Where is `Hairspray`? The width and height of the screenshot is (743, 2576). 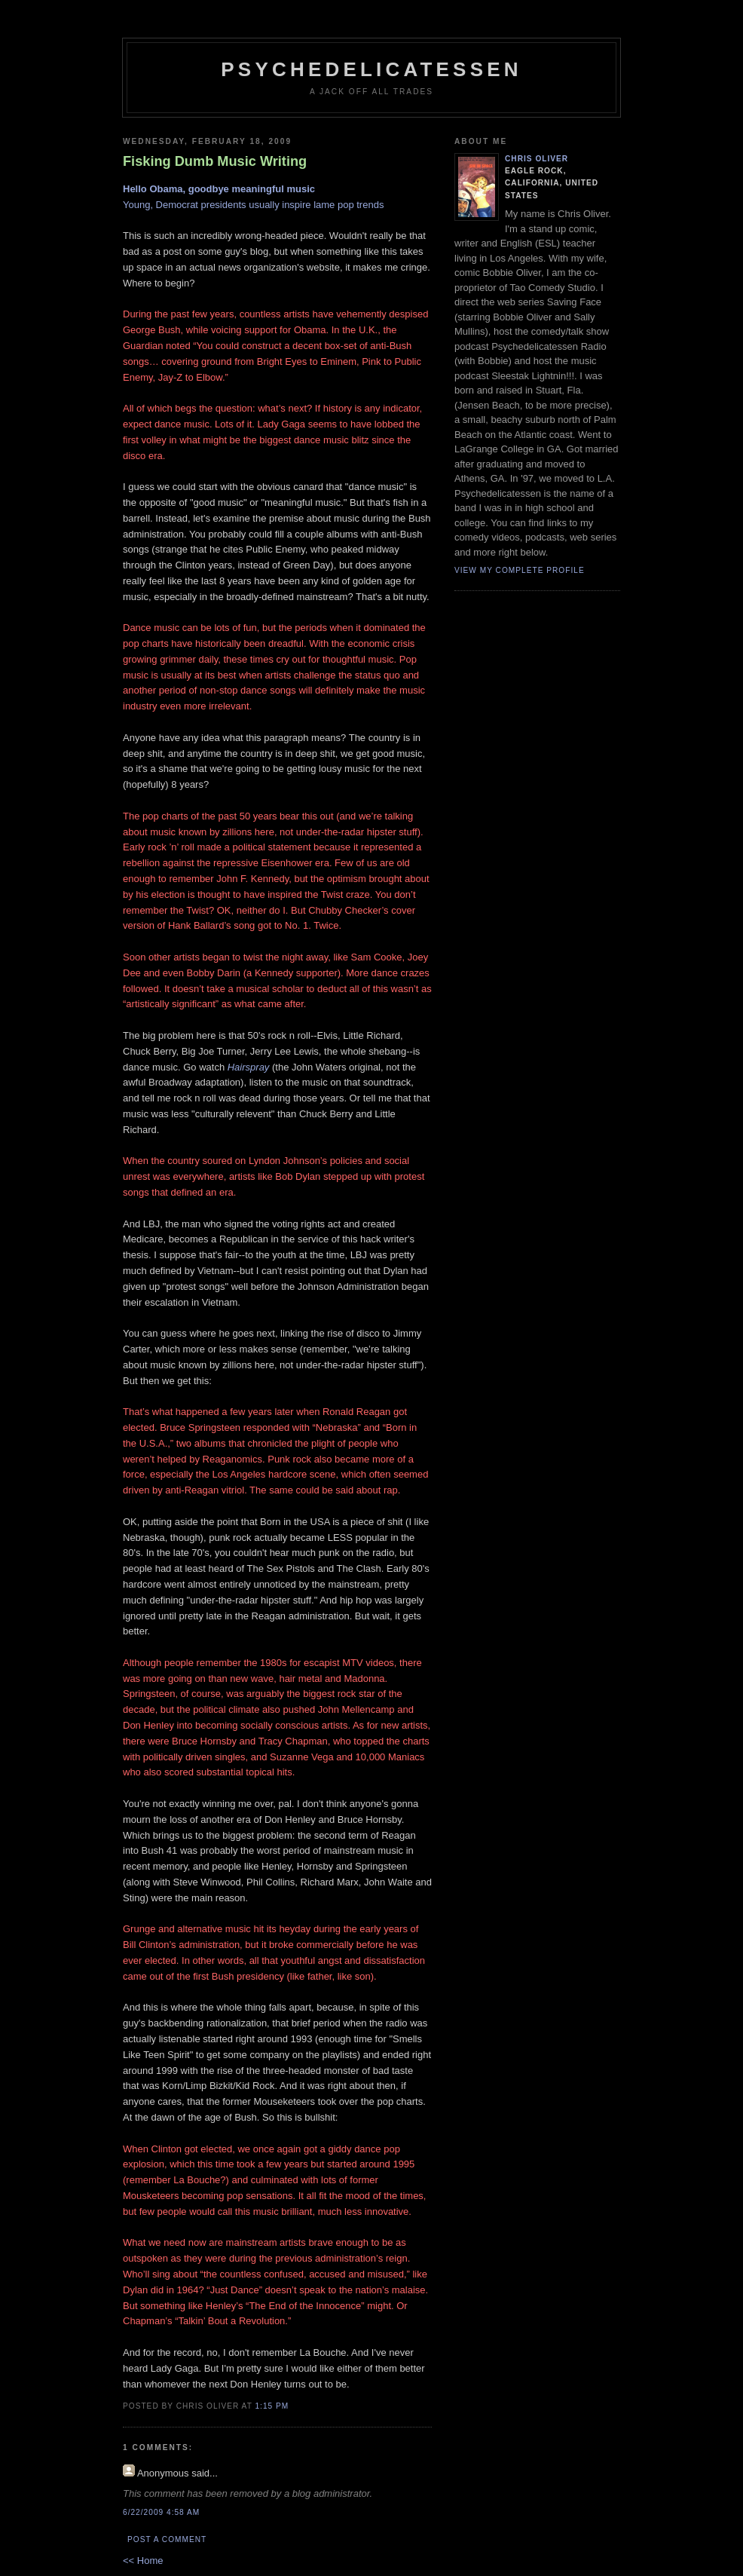
Hairspray is located at coordinates (249, 1067).